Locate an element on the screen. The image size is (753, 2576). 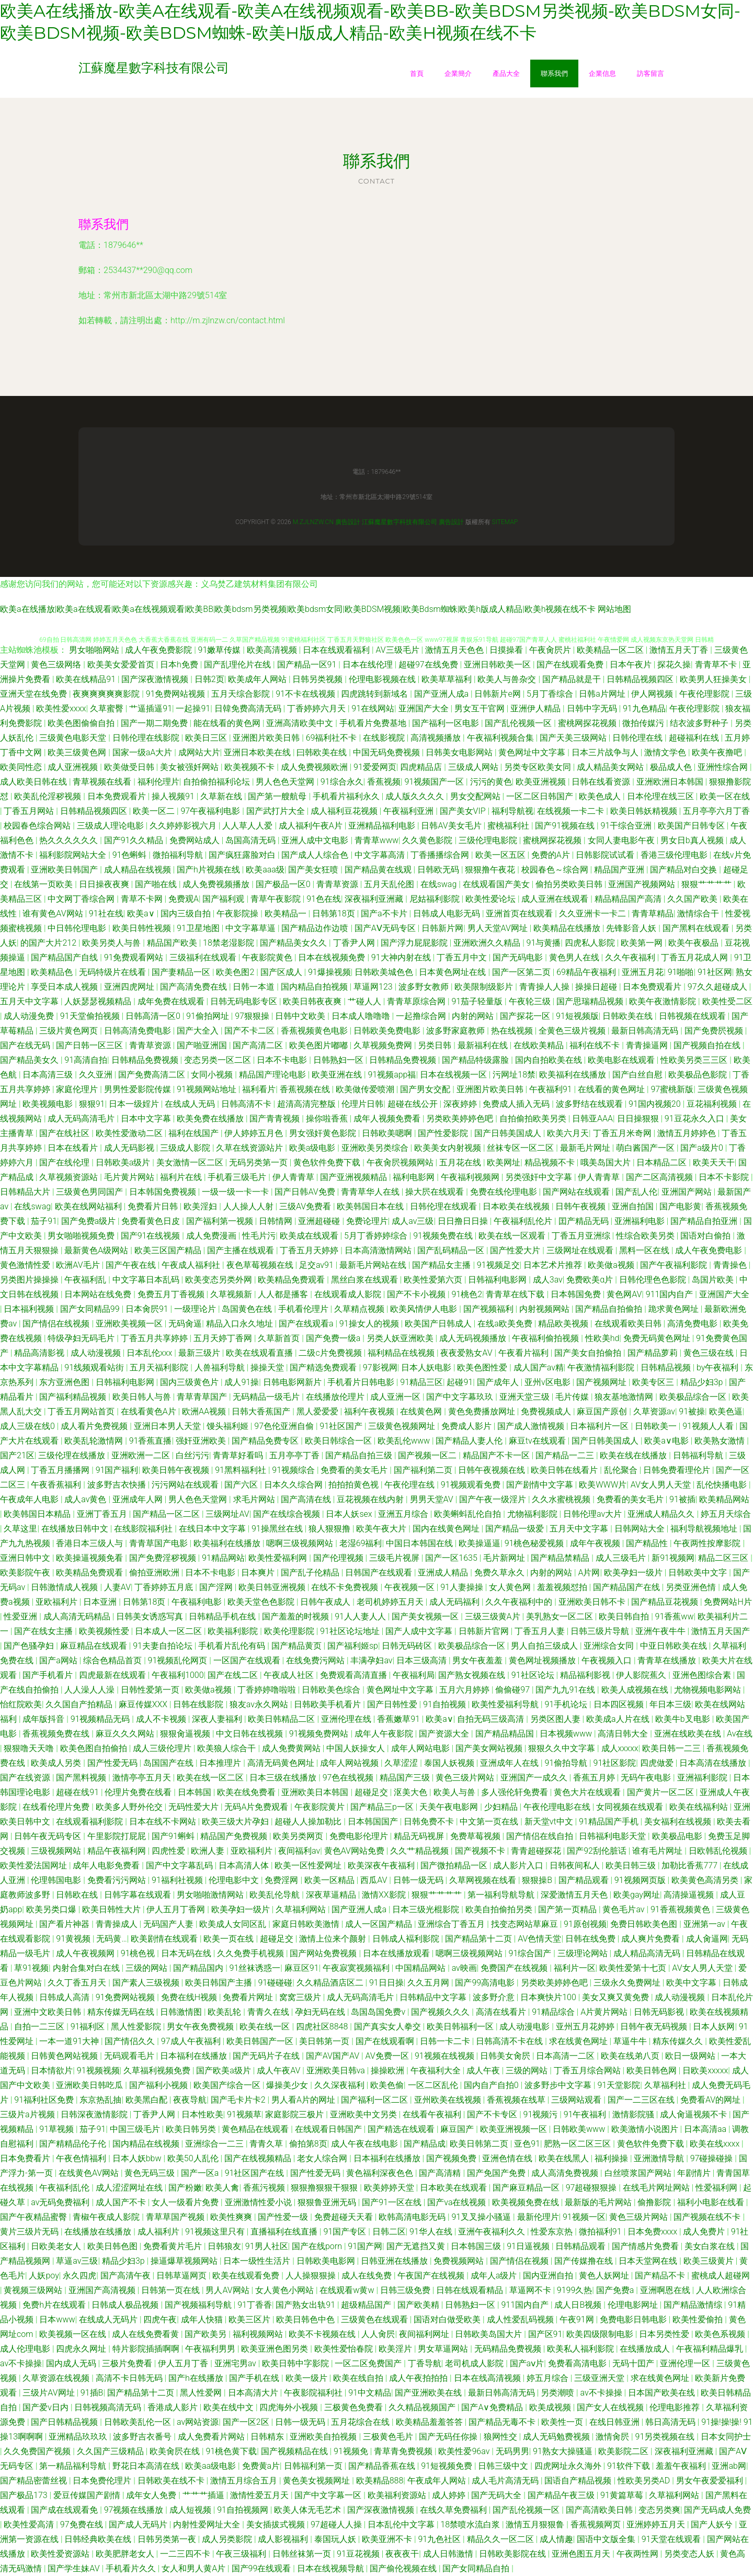
午夜两性按摩影院 is located at coordinates (708, 1543).